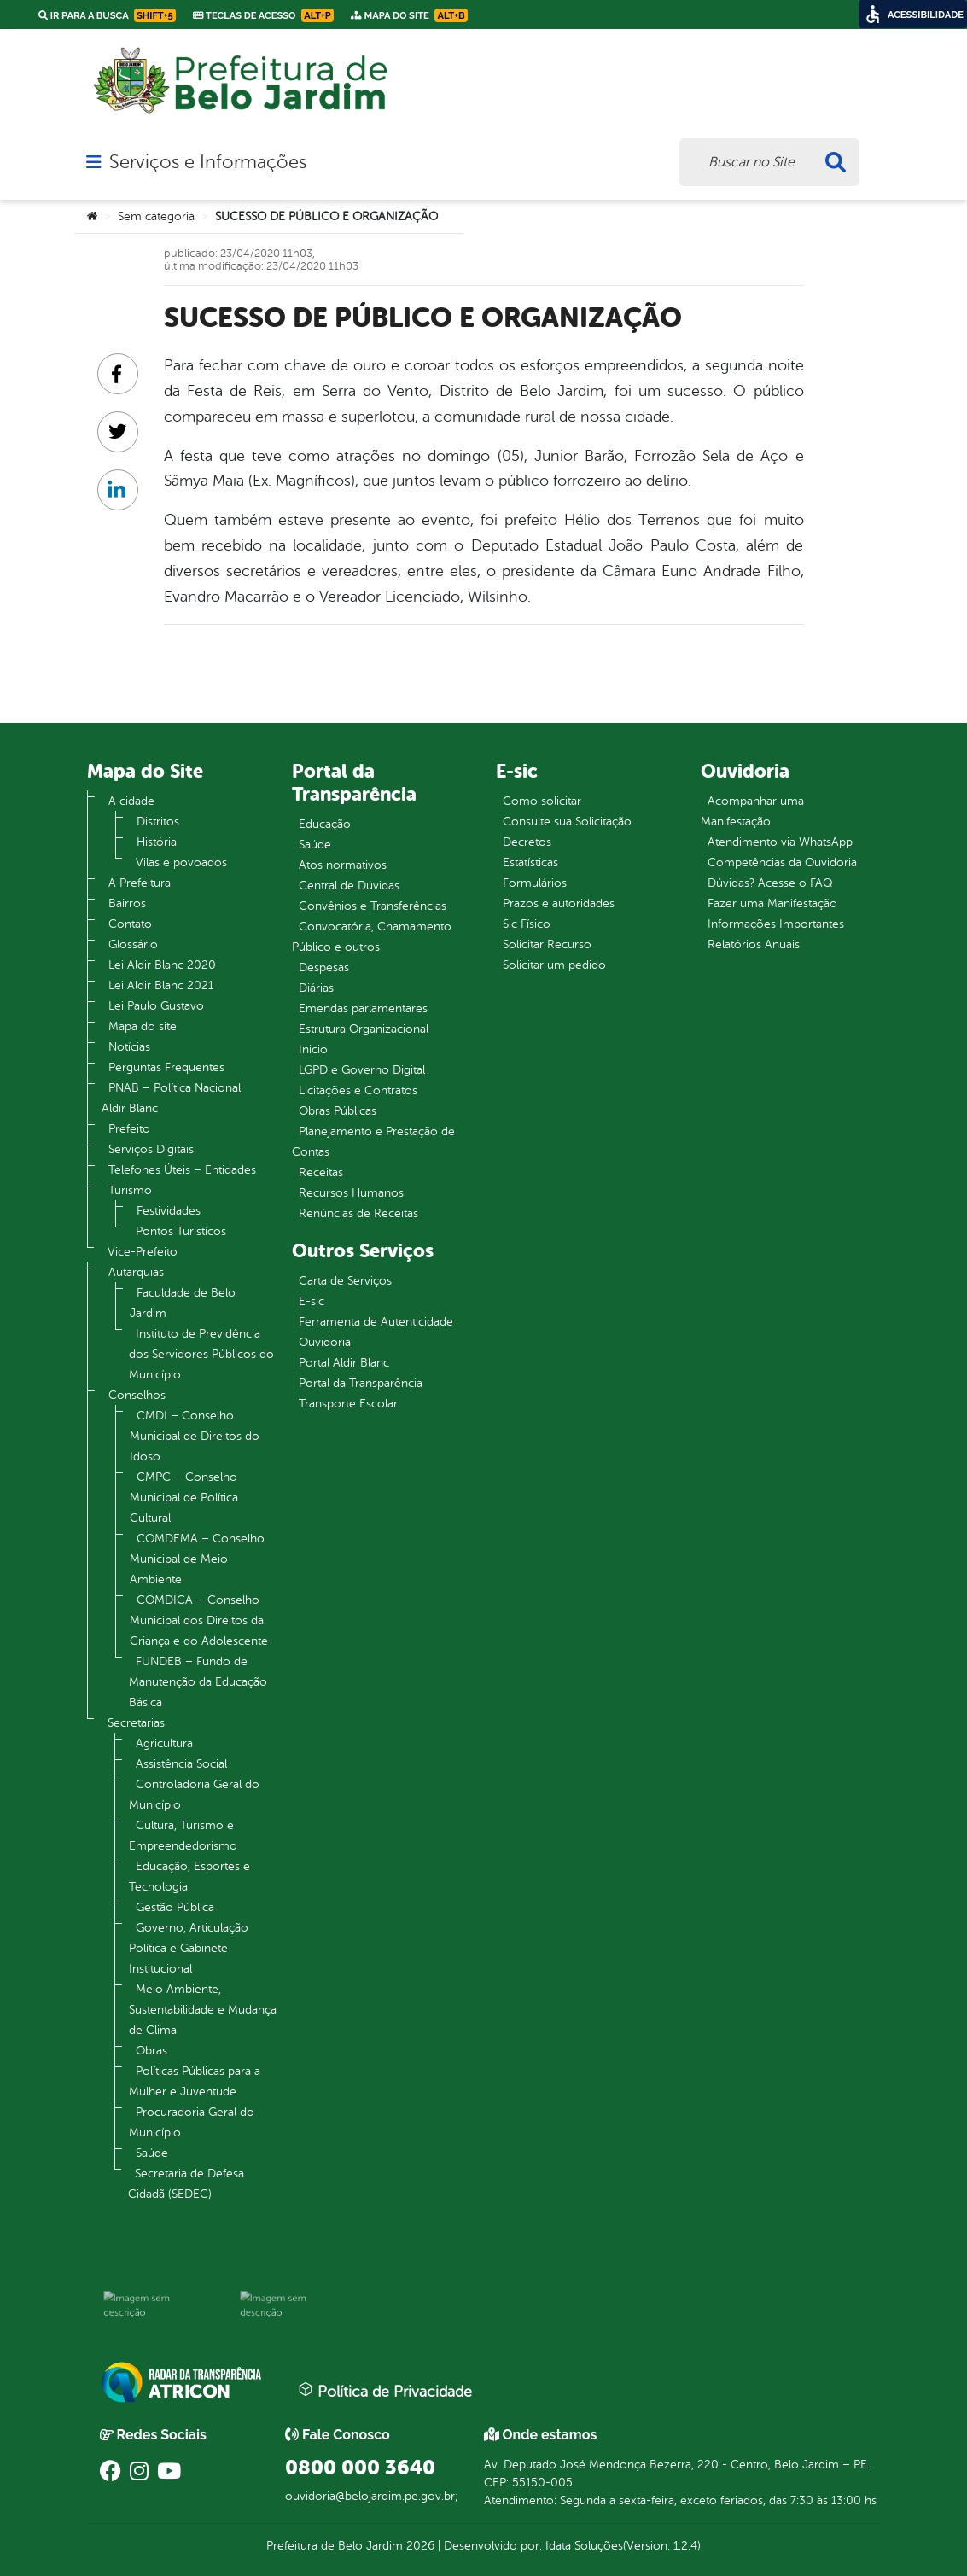 Image resolution: width=967 pixels, height=2576 pixels. I want to click on Serviços Digitais, so click(151, 1149).